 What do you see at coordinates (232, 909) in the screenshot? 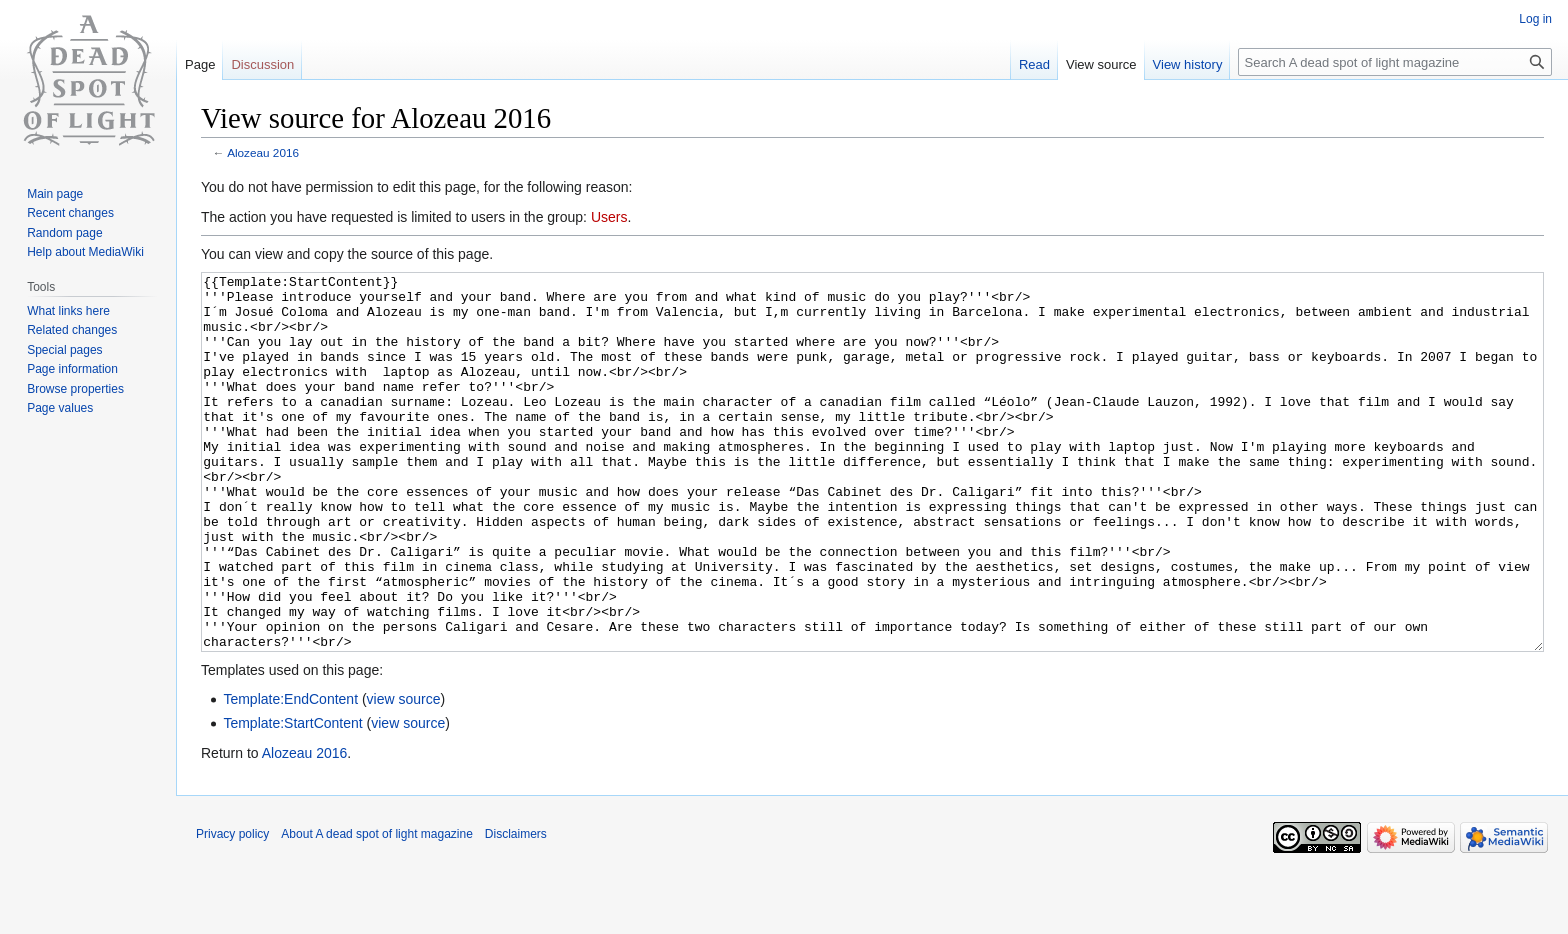
I see `Privacy policy` at bounding box center [232, 909].